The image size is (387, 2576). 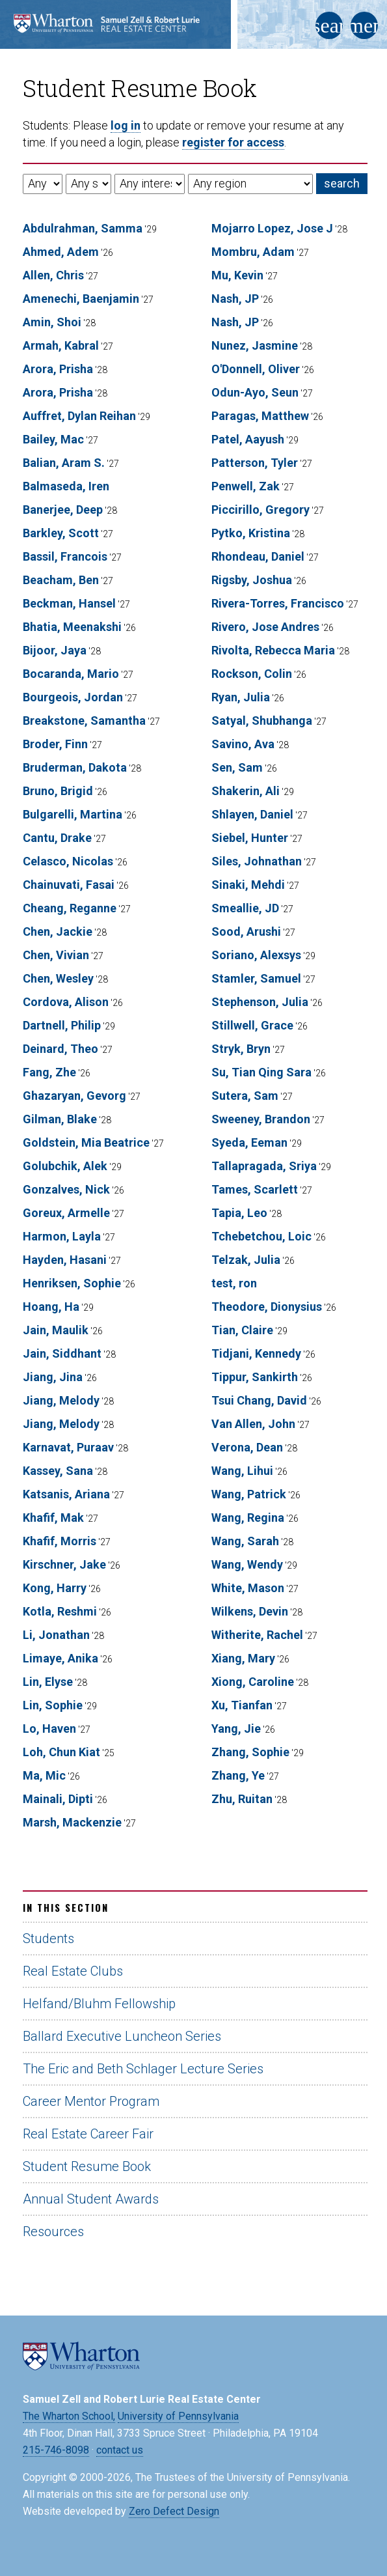 I want to click on Kassey, Sana, so click(x=58, y=1470).